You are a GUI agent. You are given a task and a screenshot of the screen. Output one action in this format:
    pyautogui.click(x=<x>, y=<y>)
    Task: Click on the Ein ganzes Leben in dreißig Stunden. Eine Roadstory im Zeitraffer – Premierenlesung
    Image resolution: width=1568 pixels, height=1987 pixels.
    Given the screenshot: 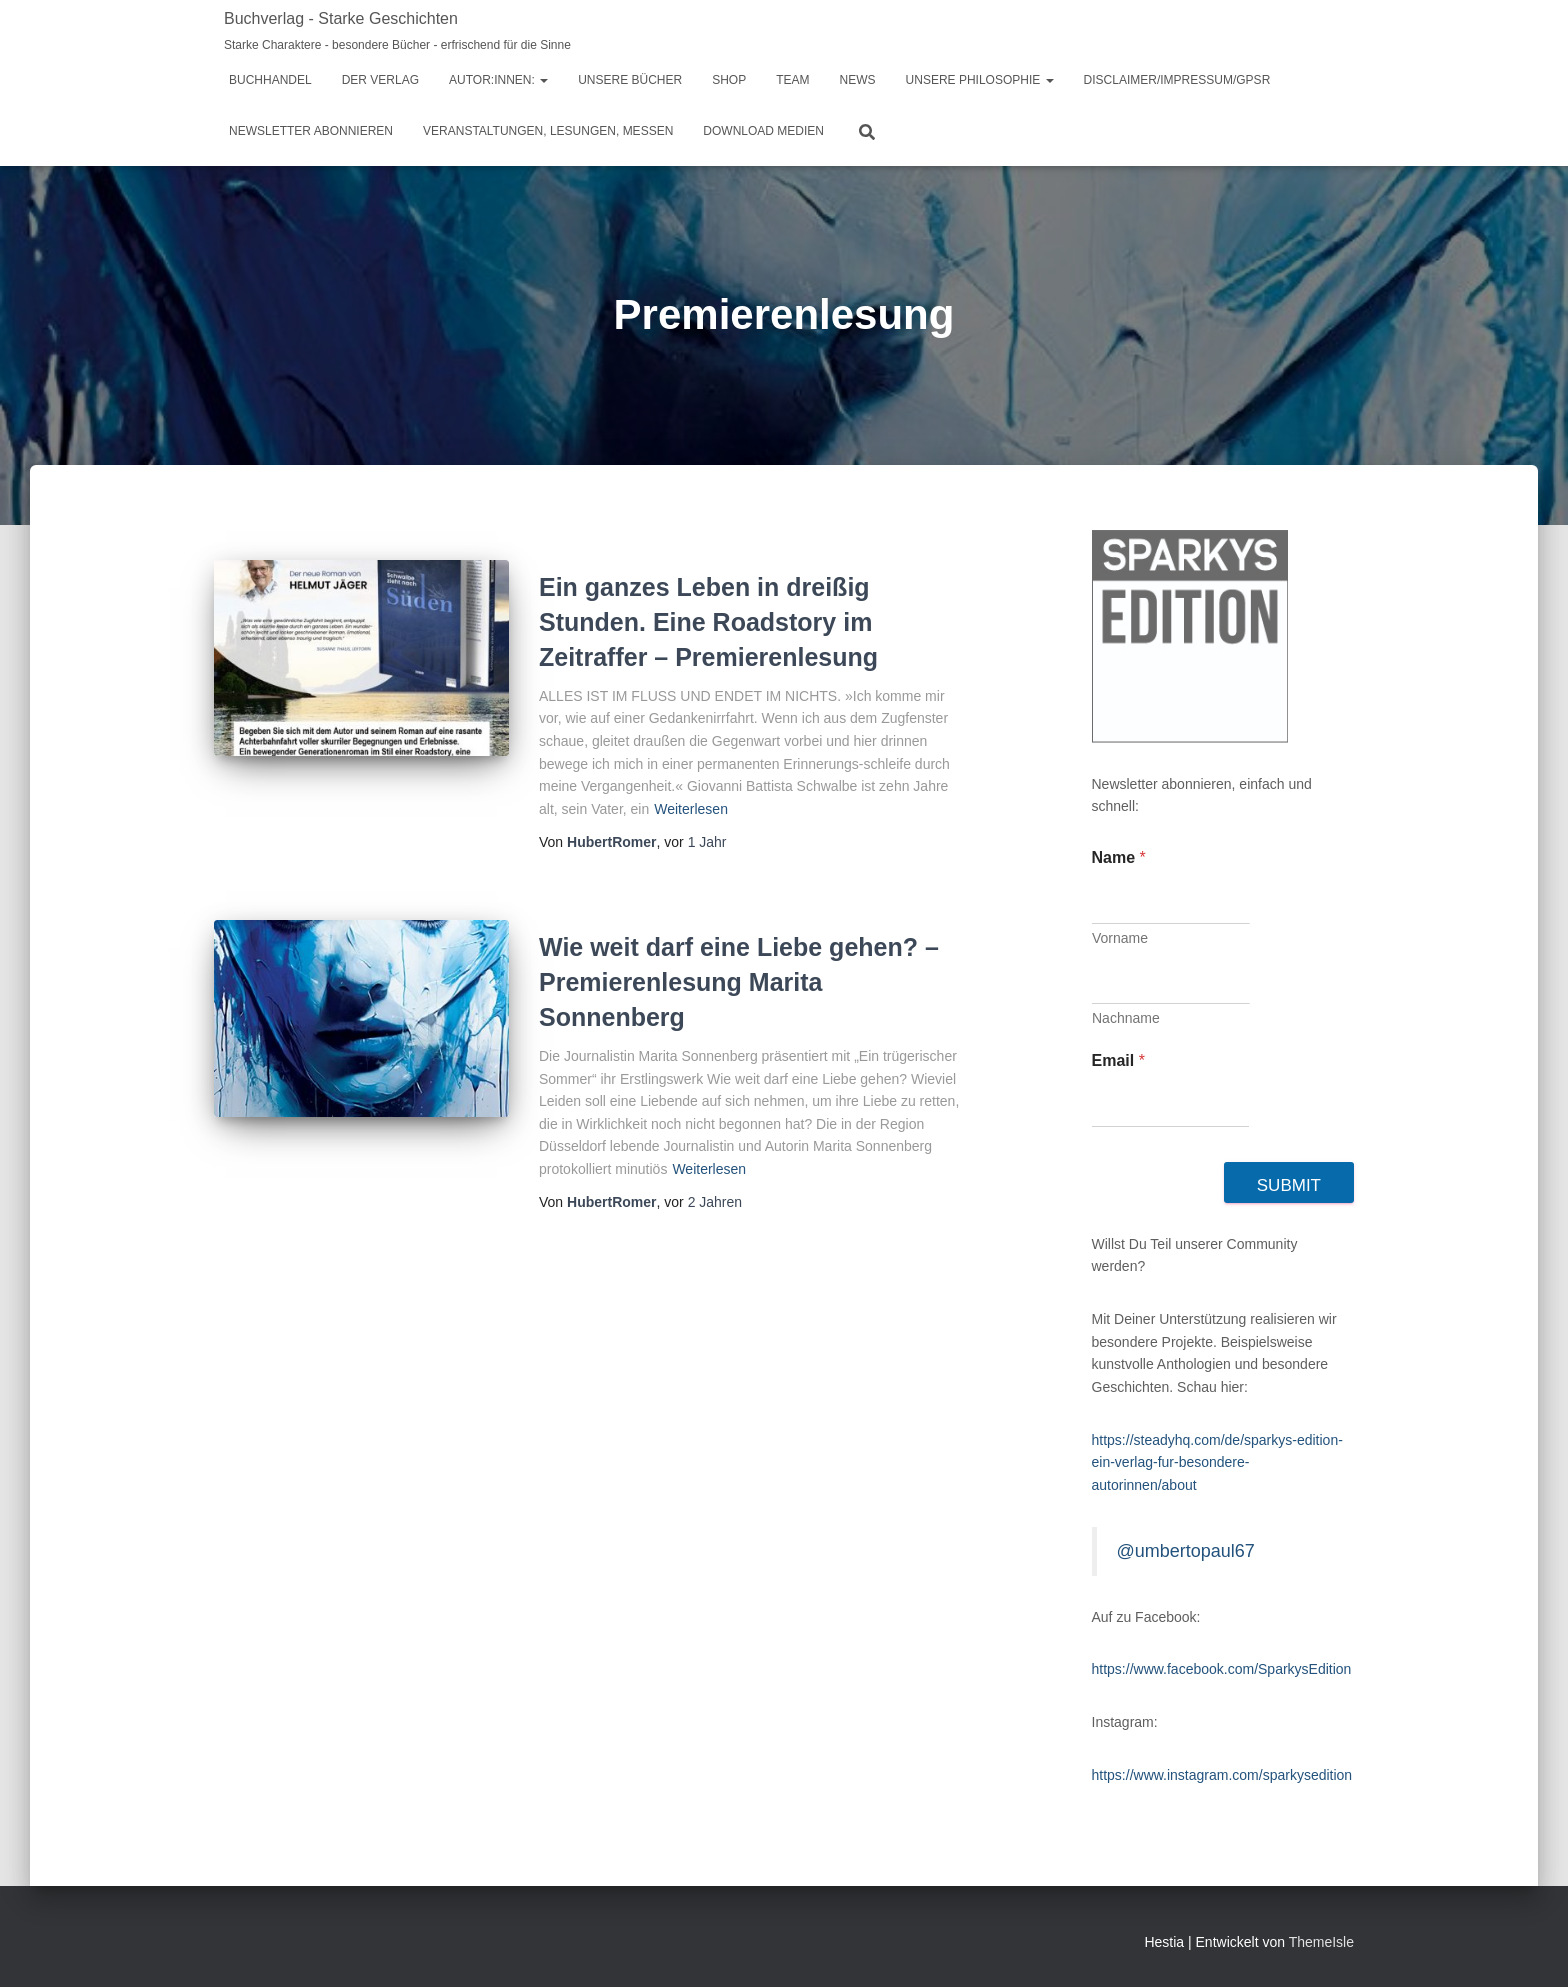 What is the action you would take?
    pyautogui.click(x=708, y=622)
    